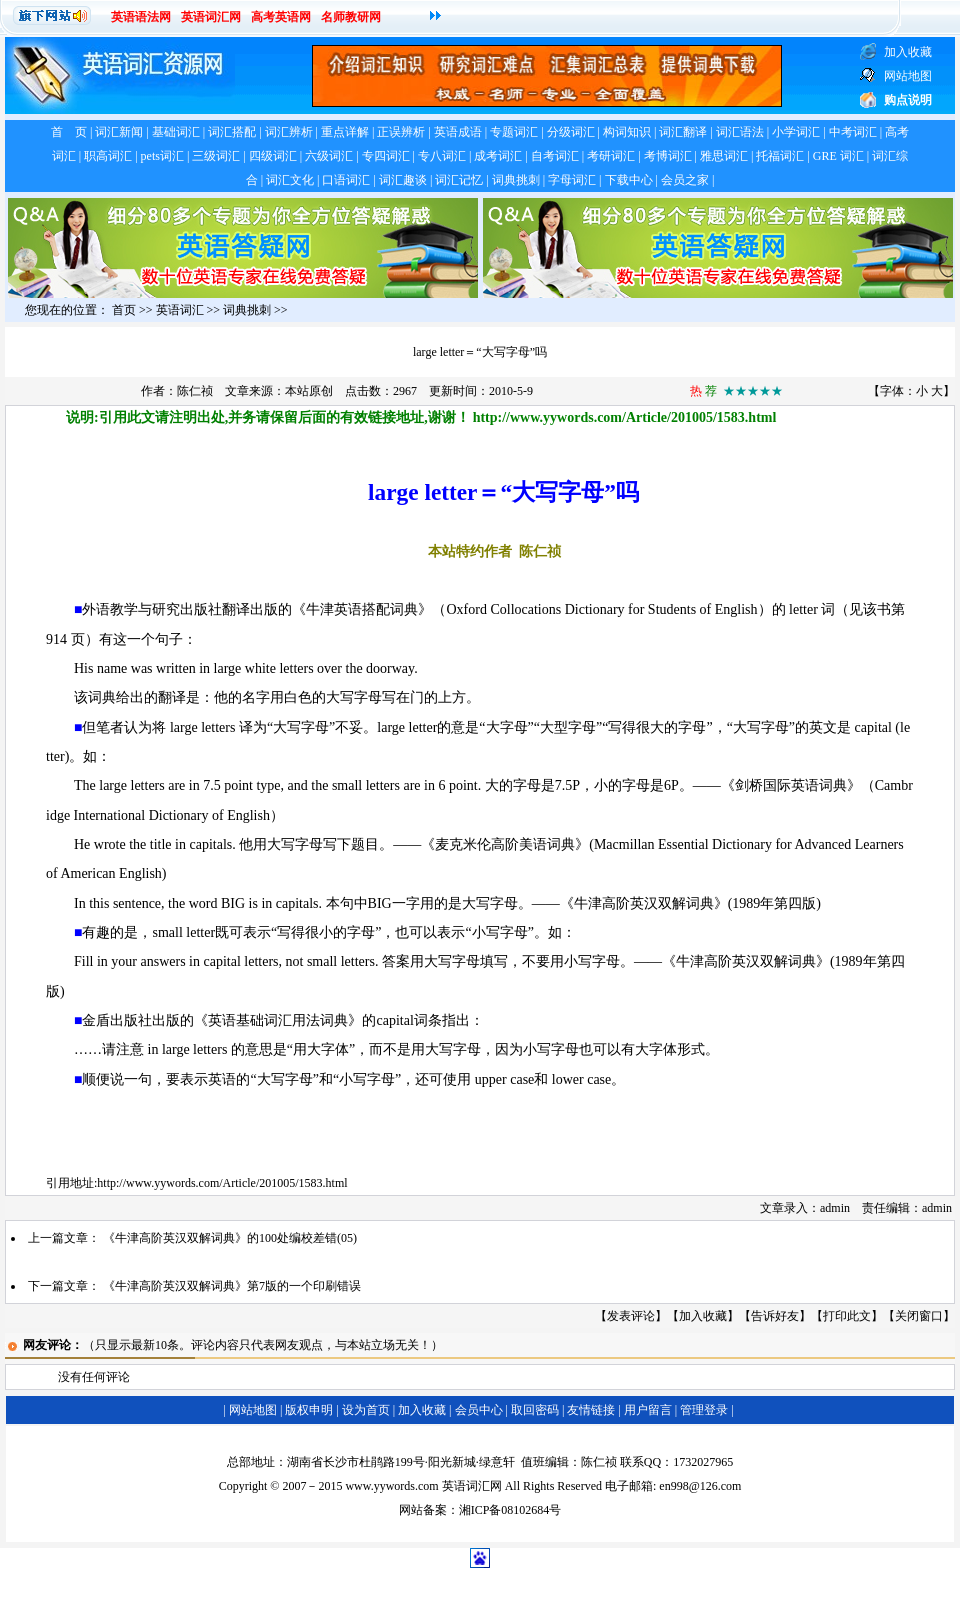  I want to click on 取回密码, so click(535, 1410).